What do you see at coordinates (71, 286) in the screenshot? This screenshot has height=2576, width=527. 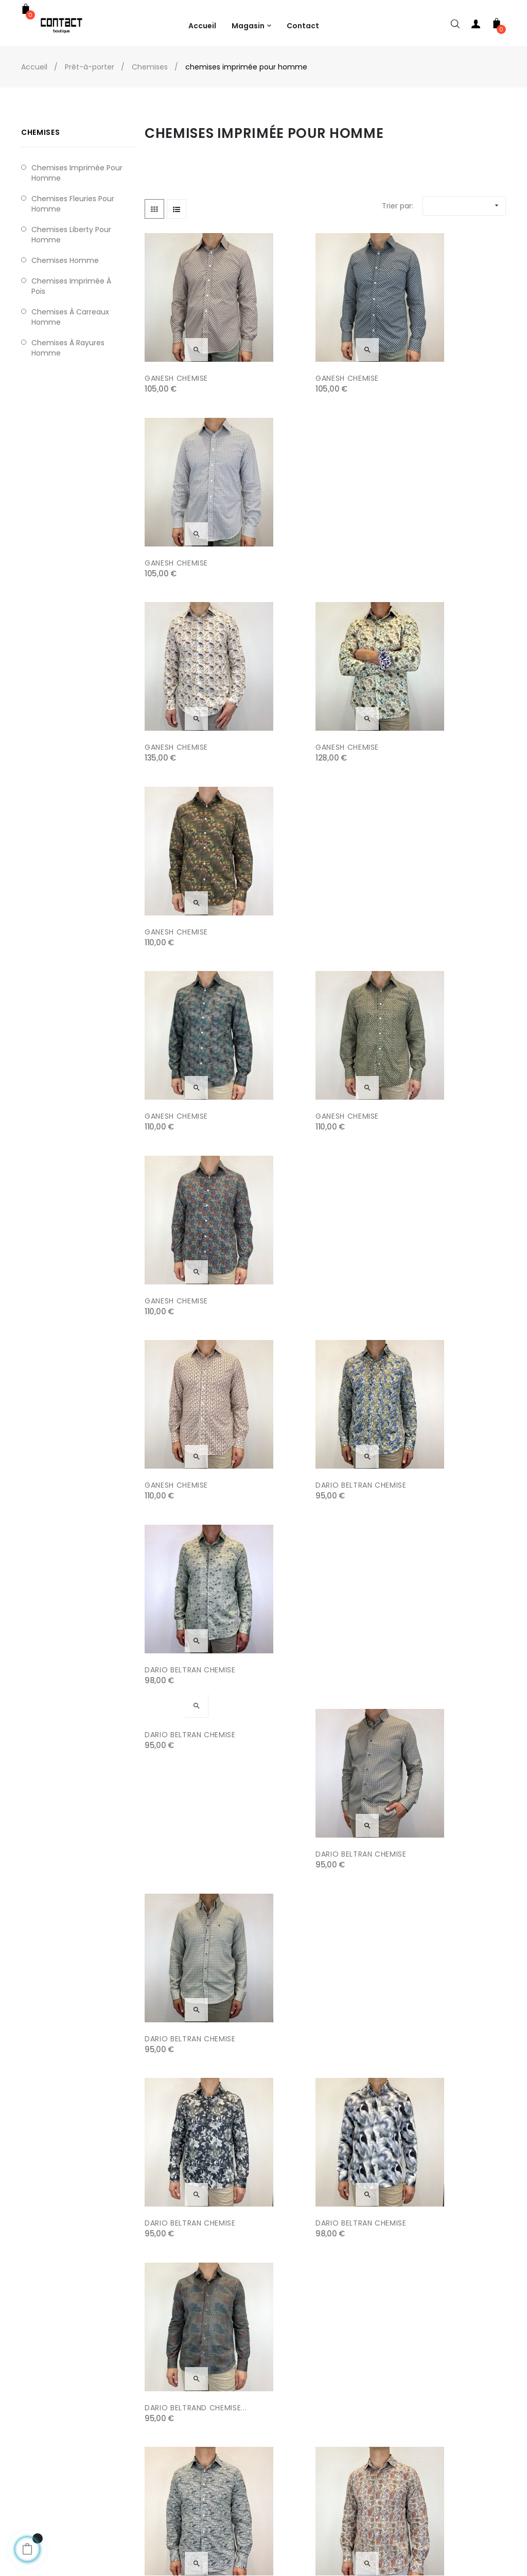 I see `chemises imprimée à pois` at bounding box center [71, 286].